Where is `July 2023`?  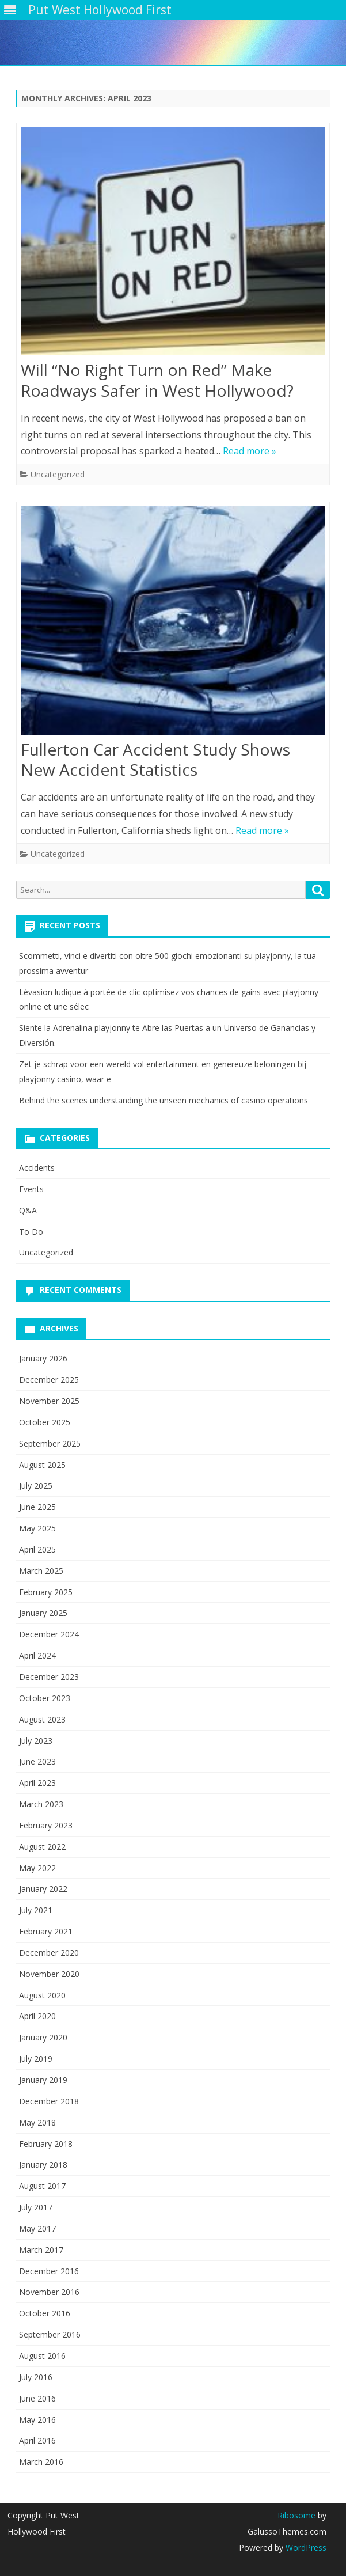 July 2023 is located at coordinates (35, 1740).